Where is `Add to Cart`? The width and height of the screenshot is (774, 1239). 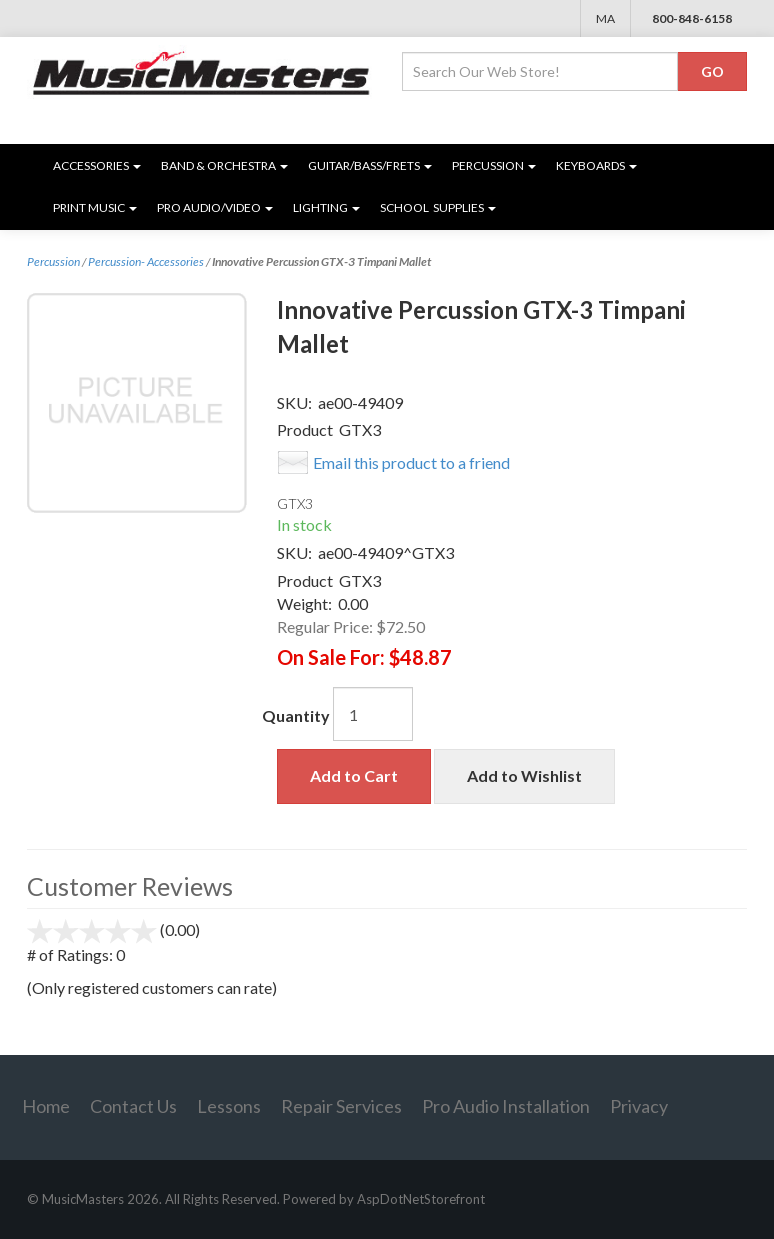
Add to Cart is located at coordinates (354, 775).